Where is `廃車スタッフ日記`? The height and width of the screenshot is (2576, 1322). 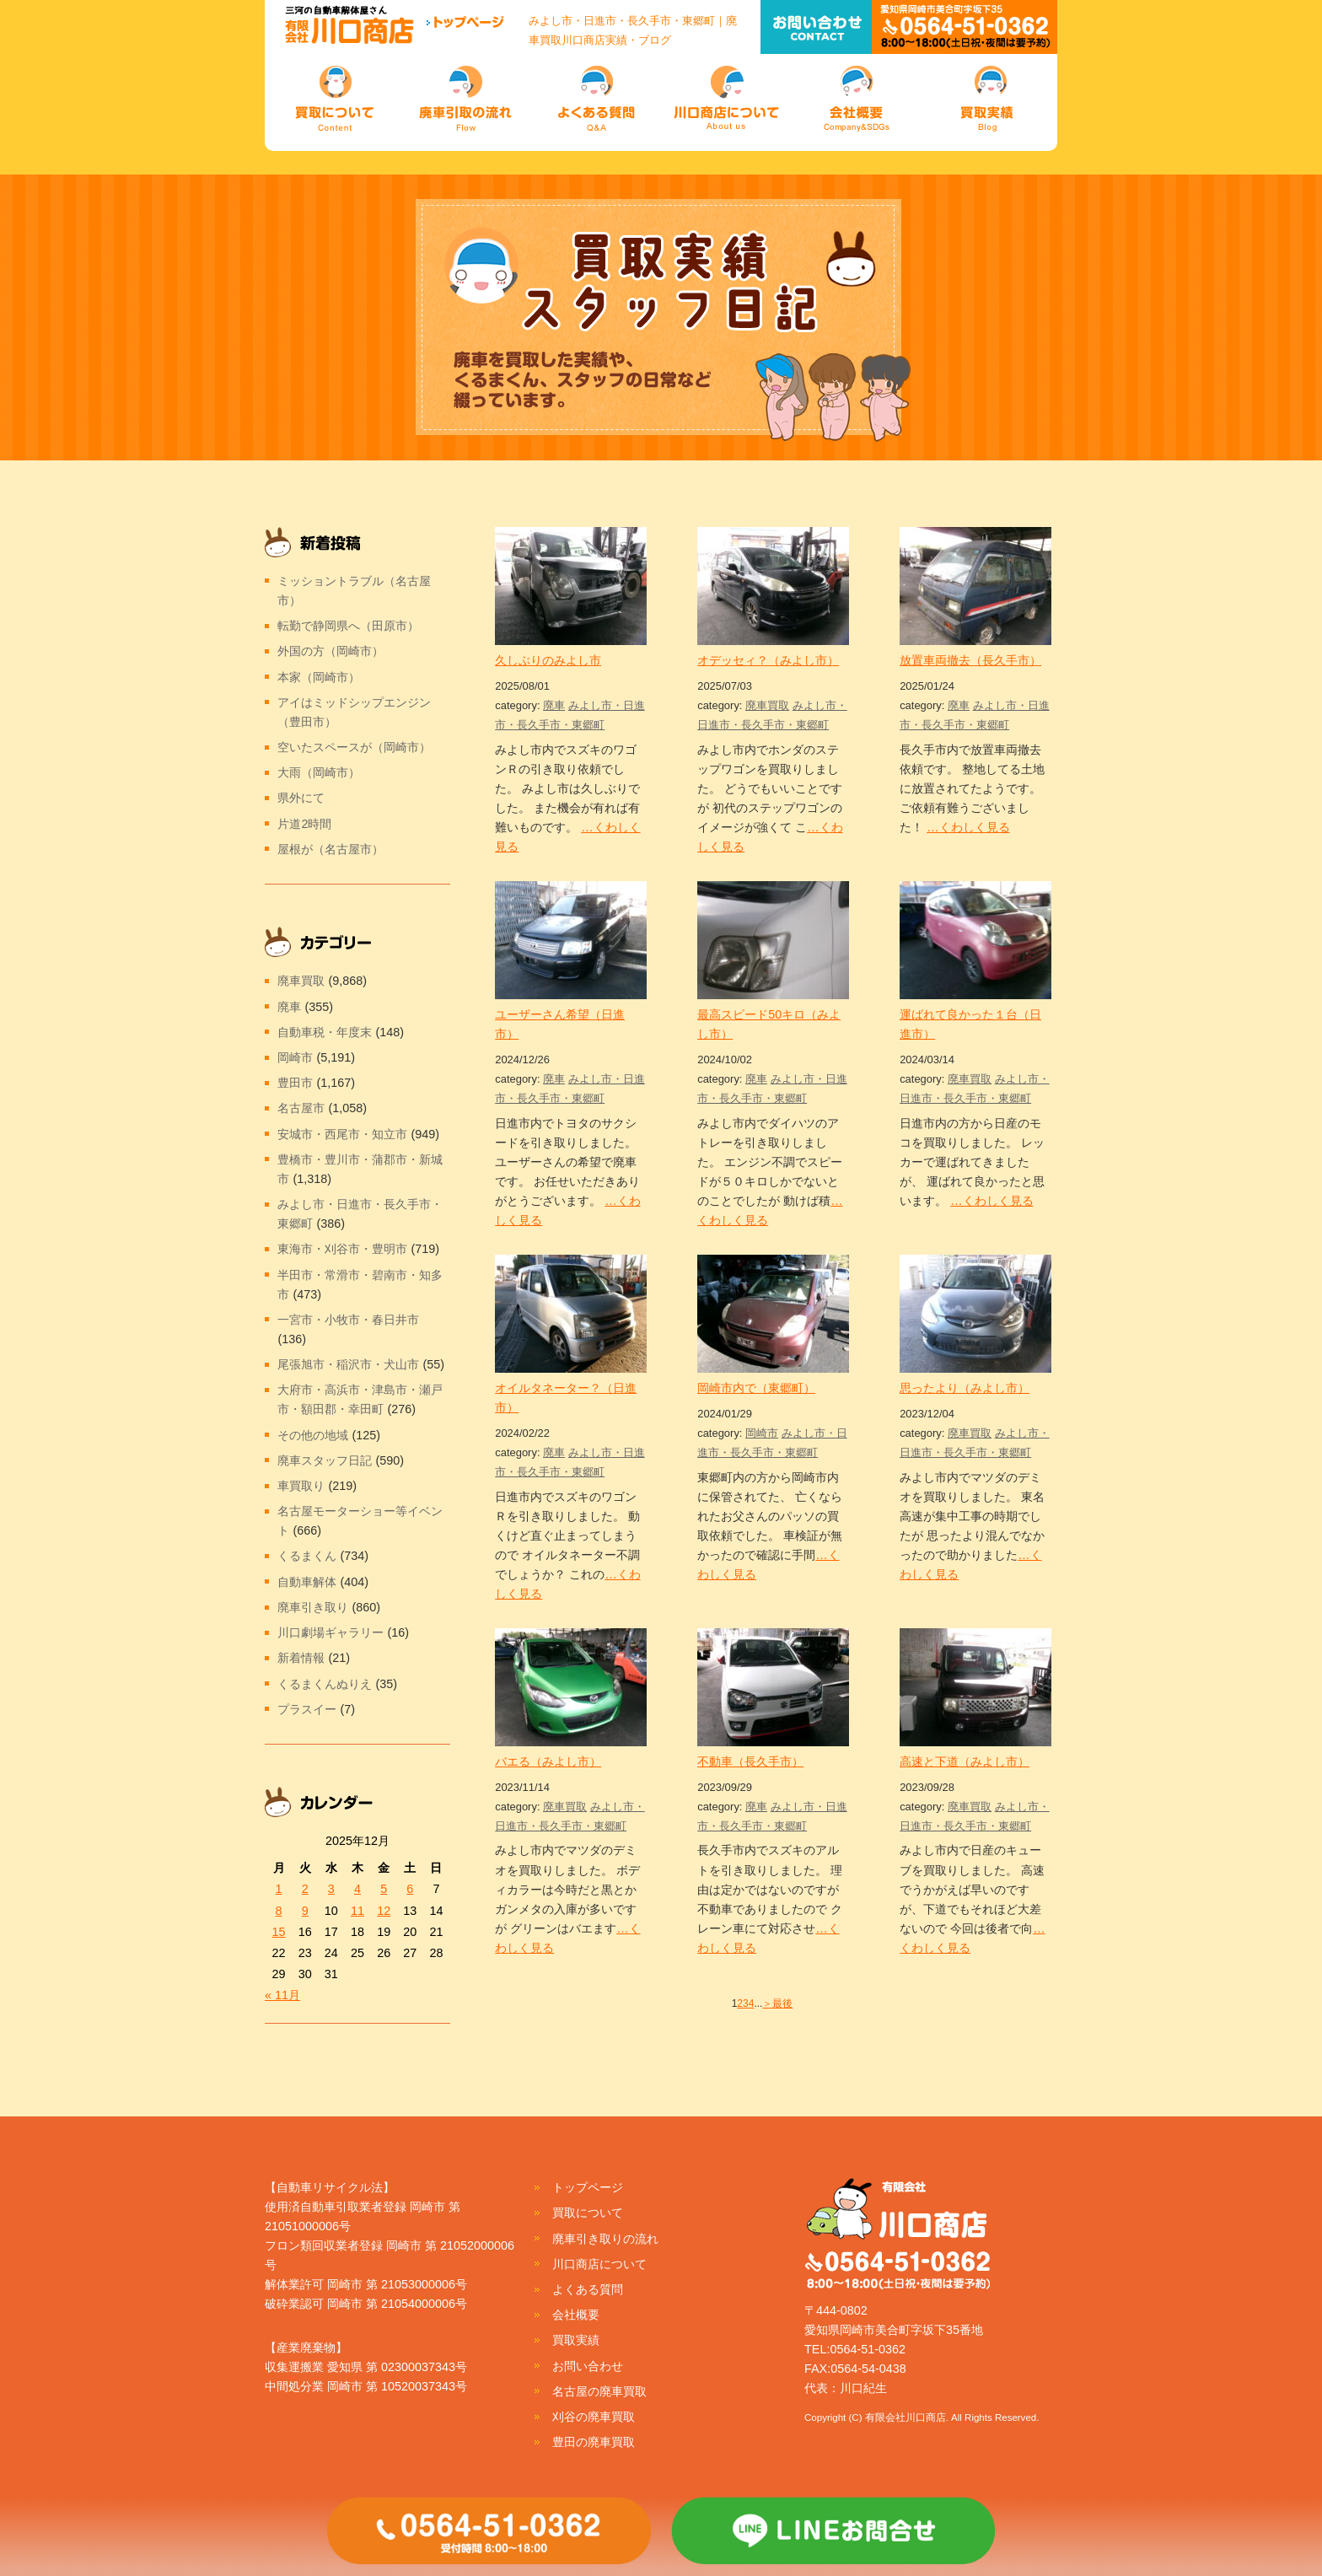 廃車スタッフ日記 is located at coordinates (324, 1460).